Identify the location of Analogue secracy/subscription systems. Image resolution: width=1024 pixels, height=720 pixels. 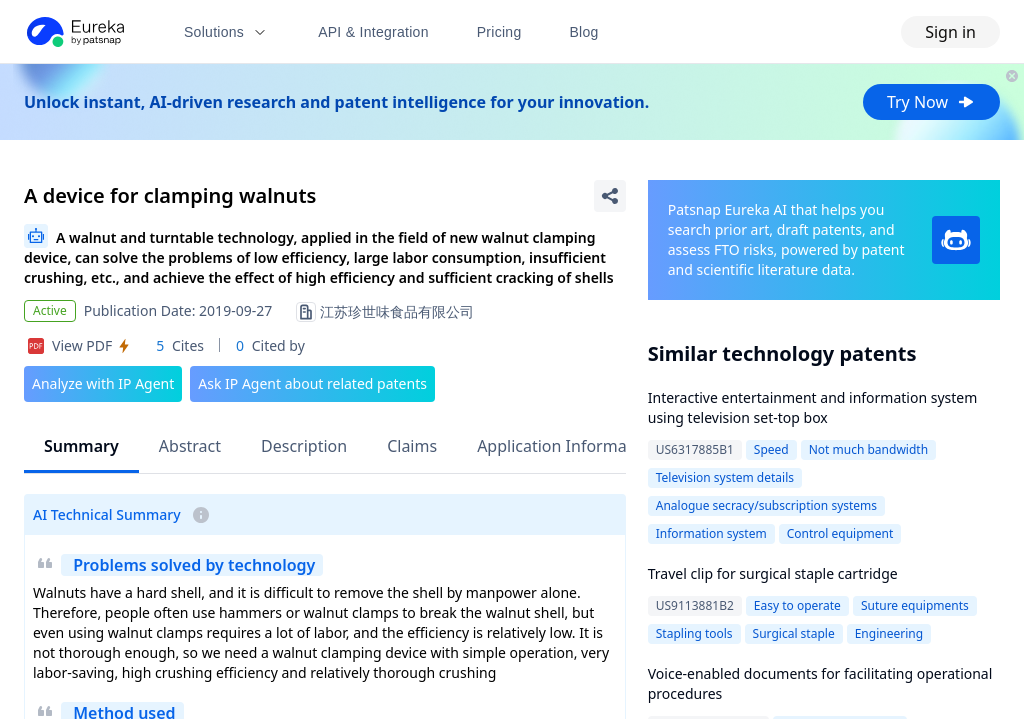
(766, 505).